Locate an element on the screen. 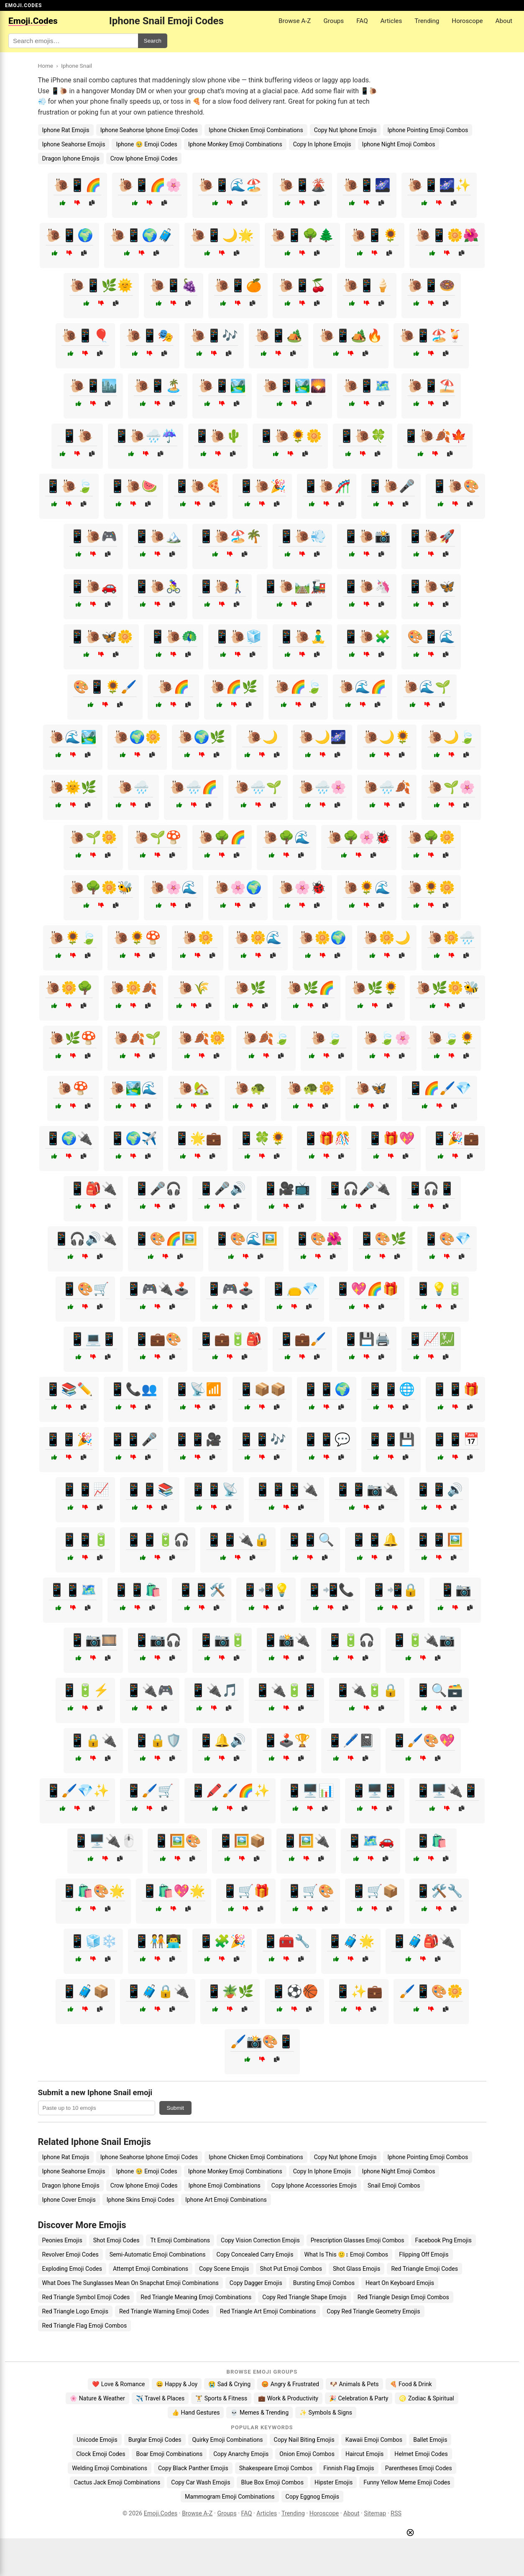 The height and width of the screenshot is (2576, 524). 📱🐌🍂🍁 is located at coordinates (435, 436).